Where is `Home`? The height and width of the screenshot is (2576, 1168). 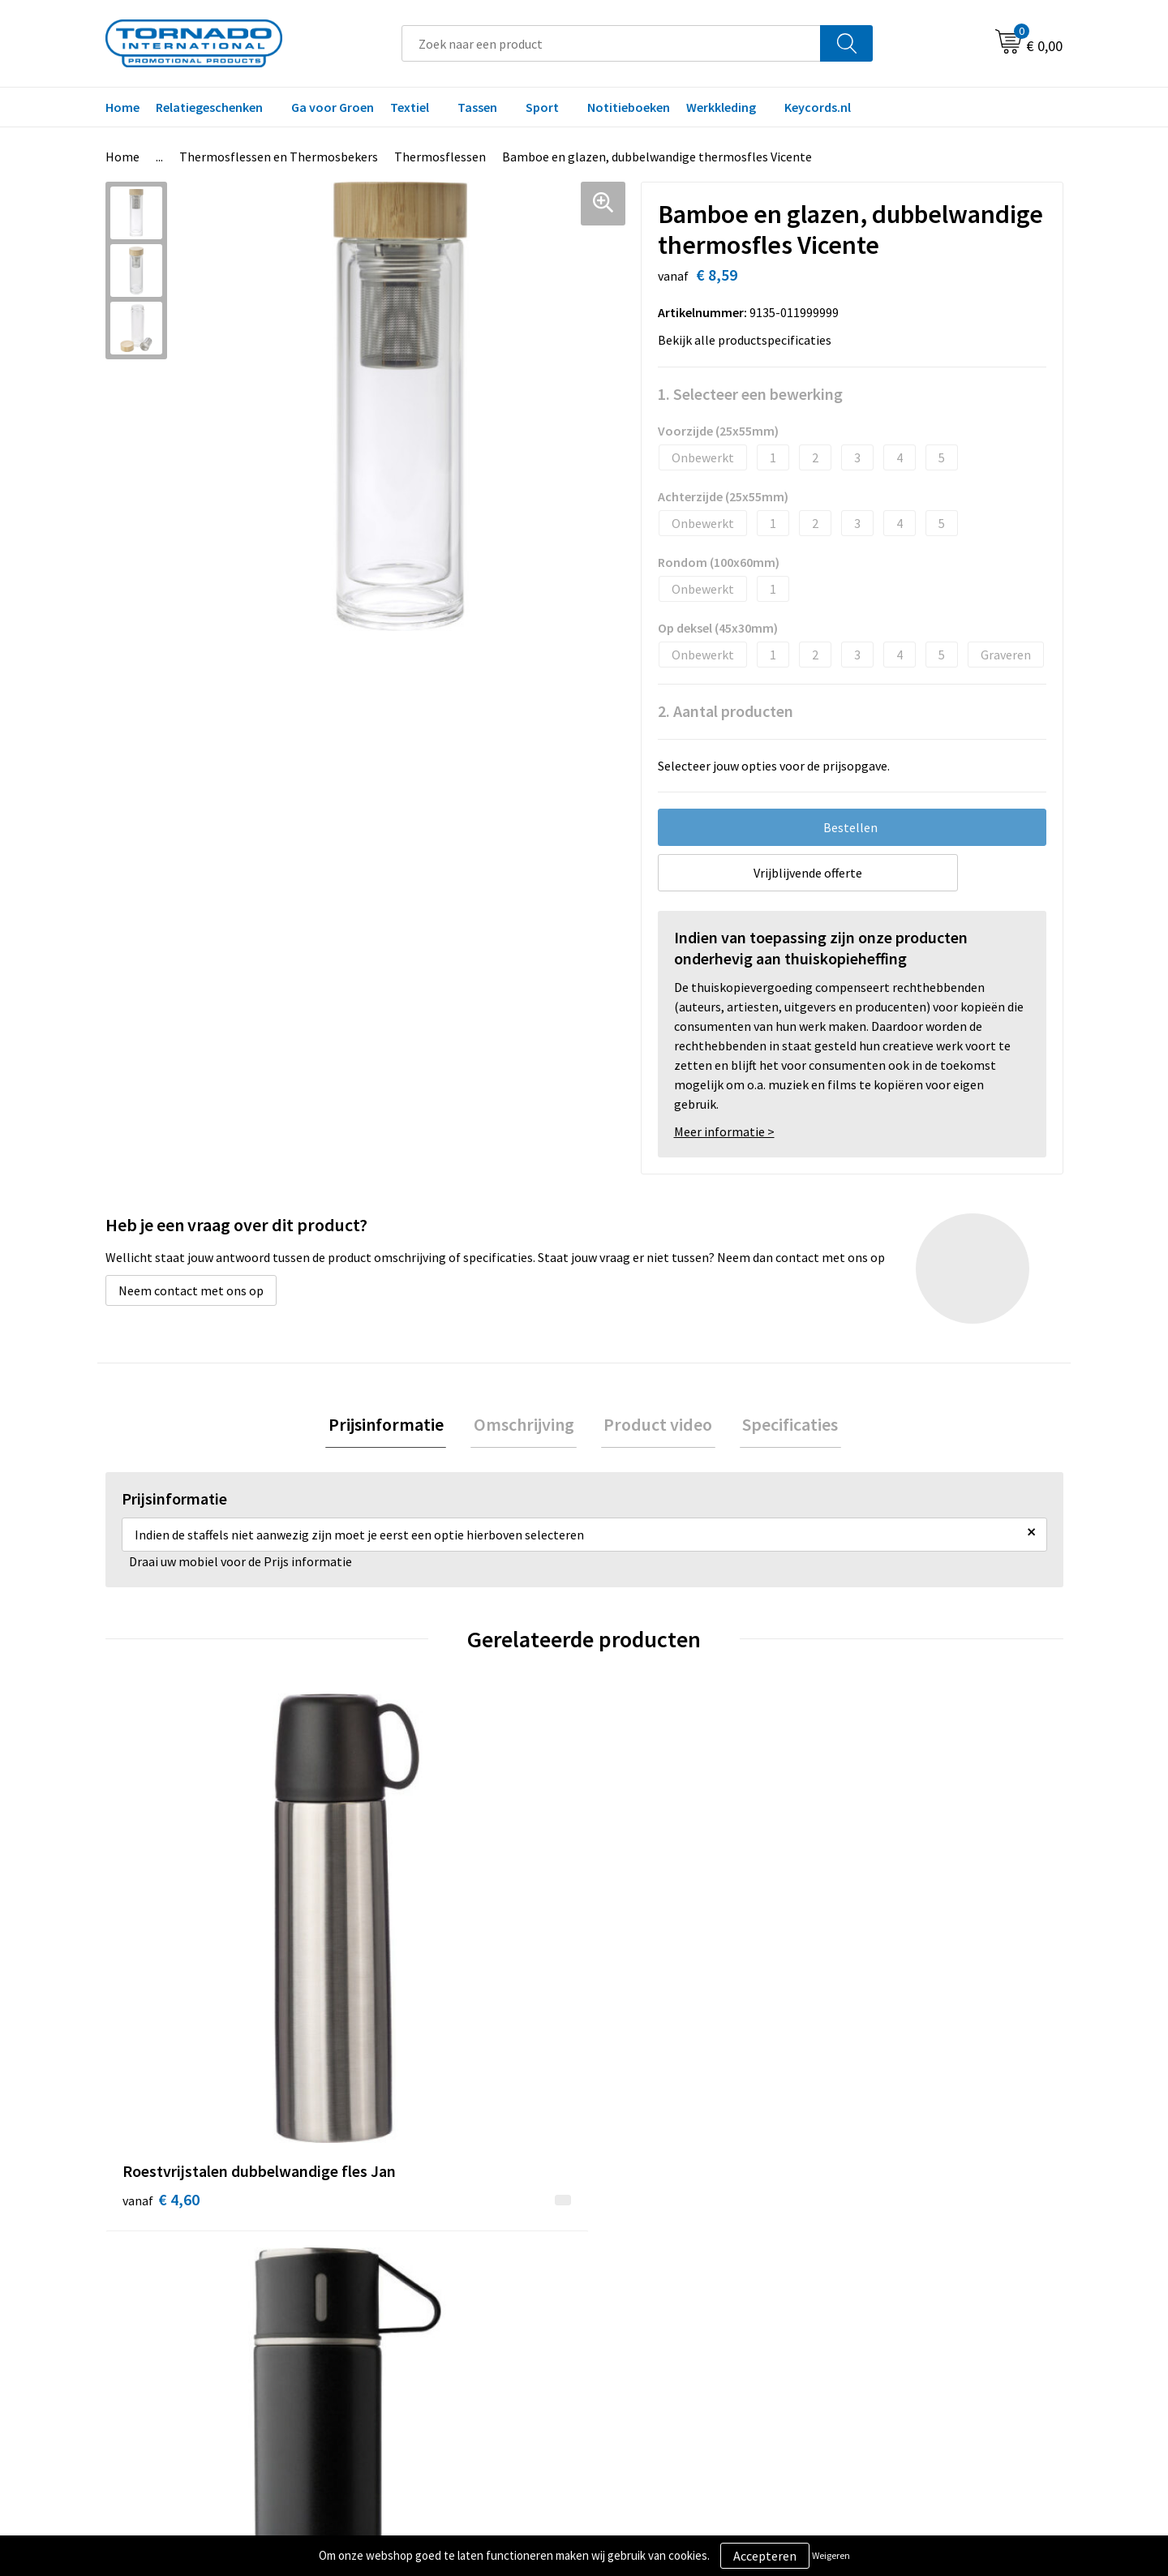 Home is located at coordinates (122, 107).